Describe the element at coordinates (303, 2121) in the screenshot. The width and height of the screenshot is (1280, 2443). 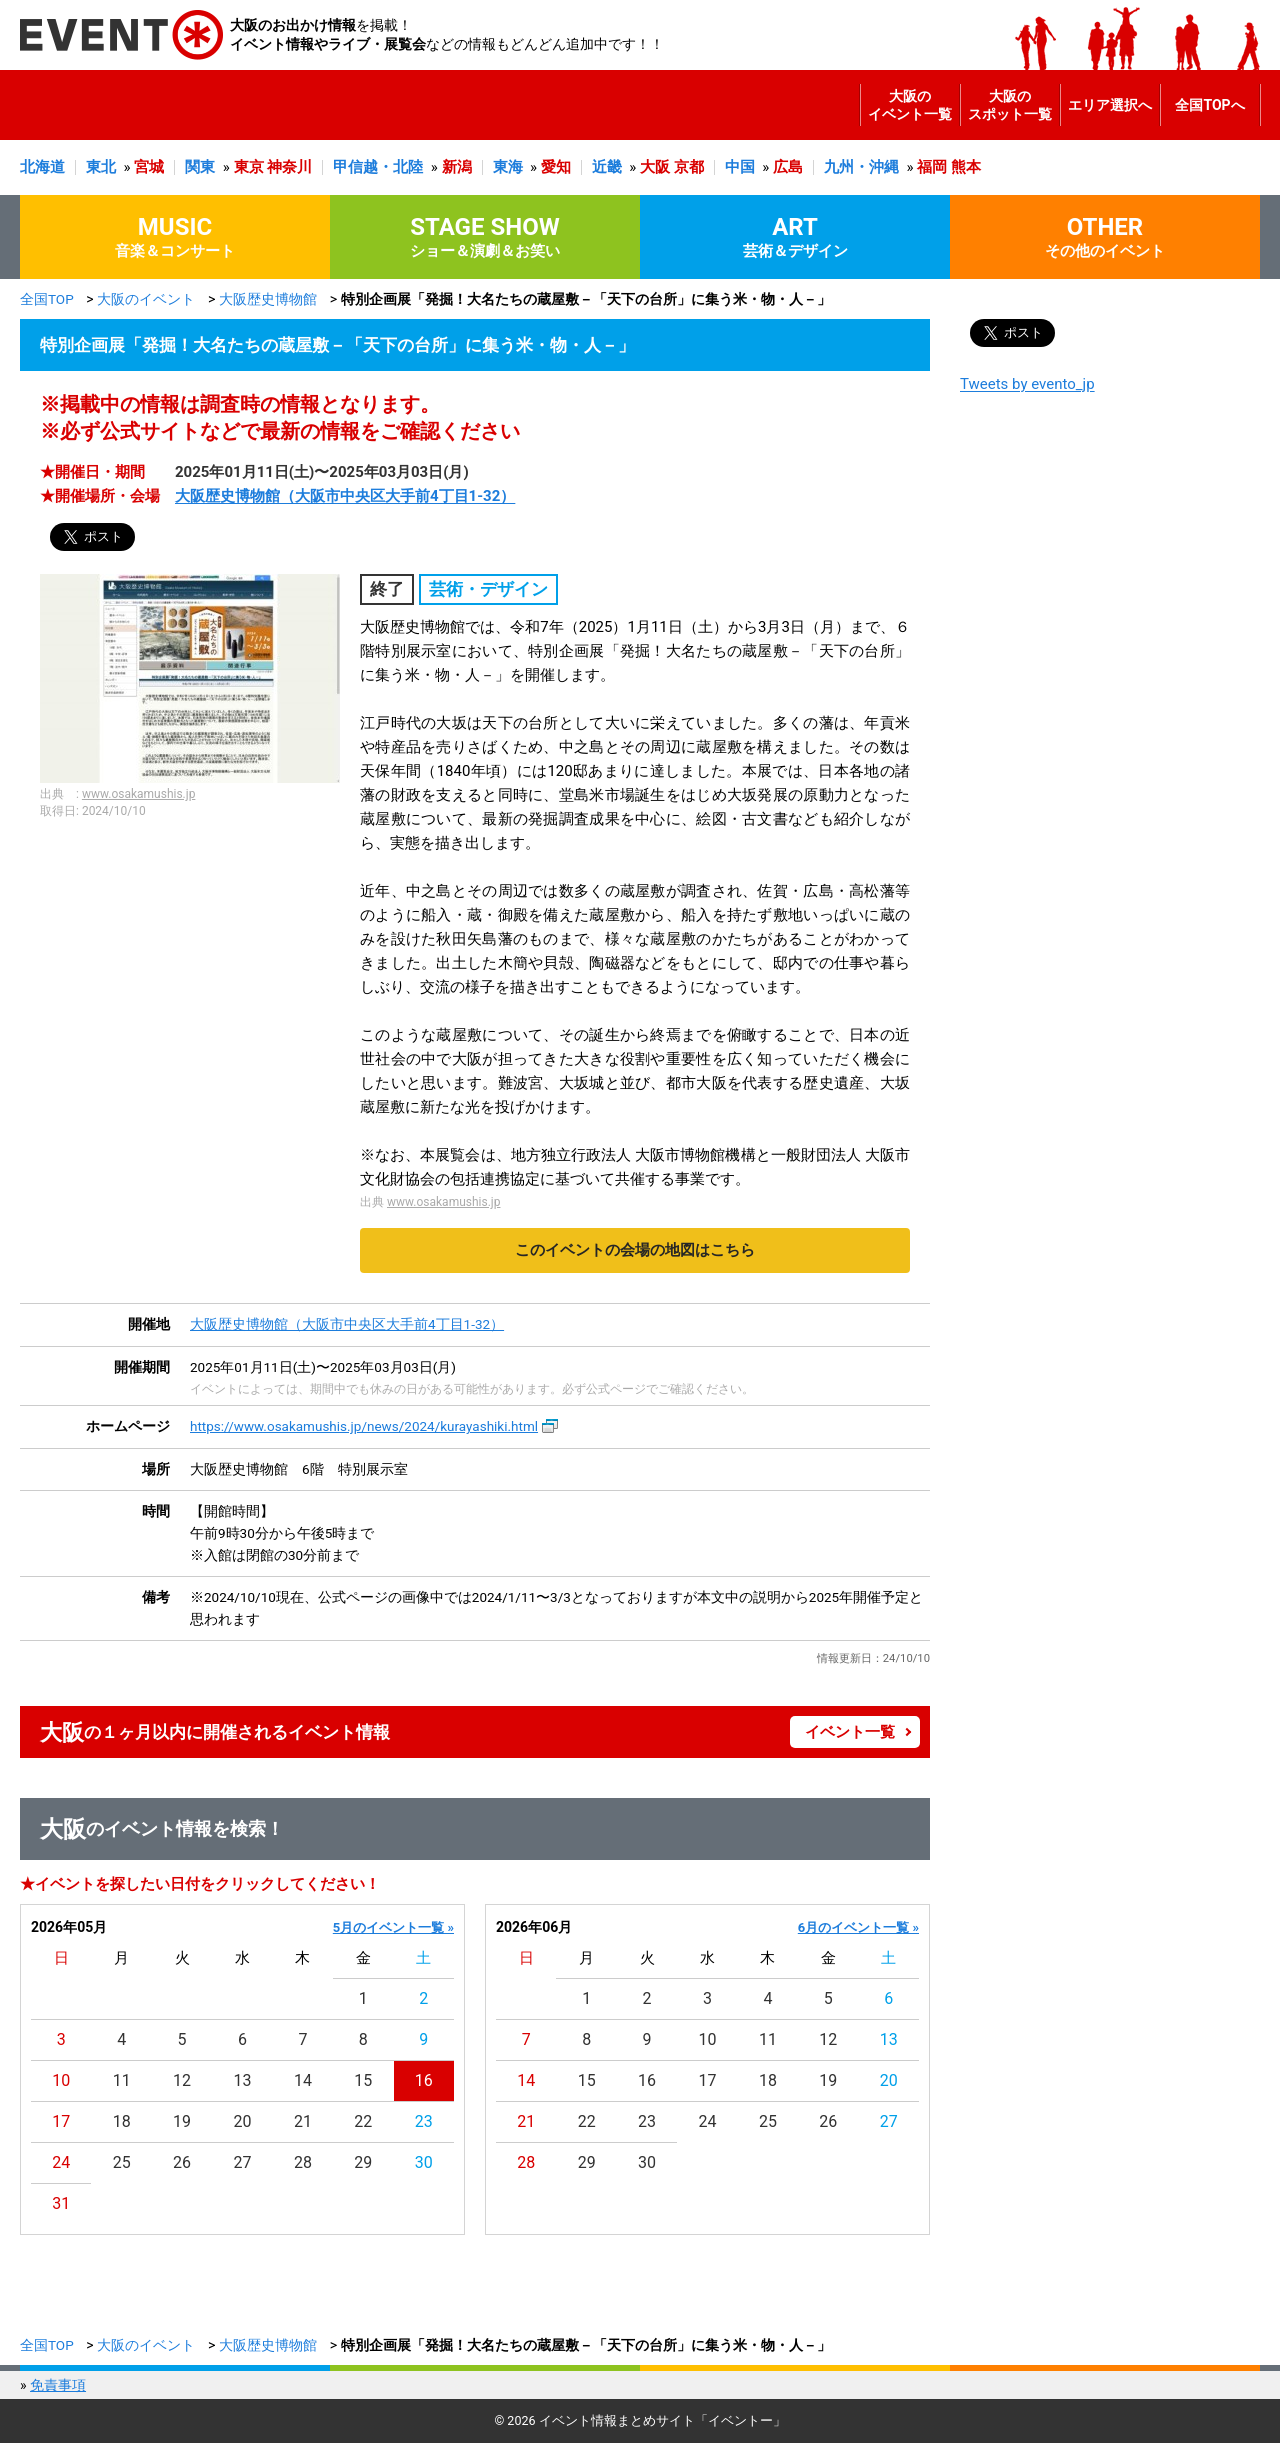
I see `21` at that location.